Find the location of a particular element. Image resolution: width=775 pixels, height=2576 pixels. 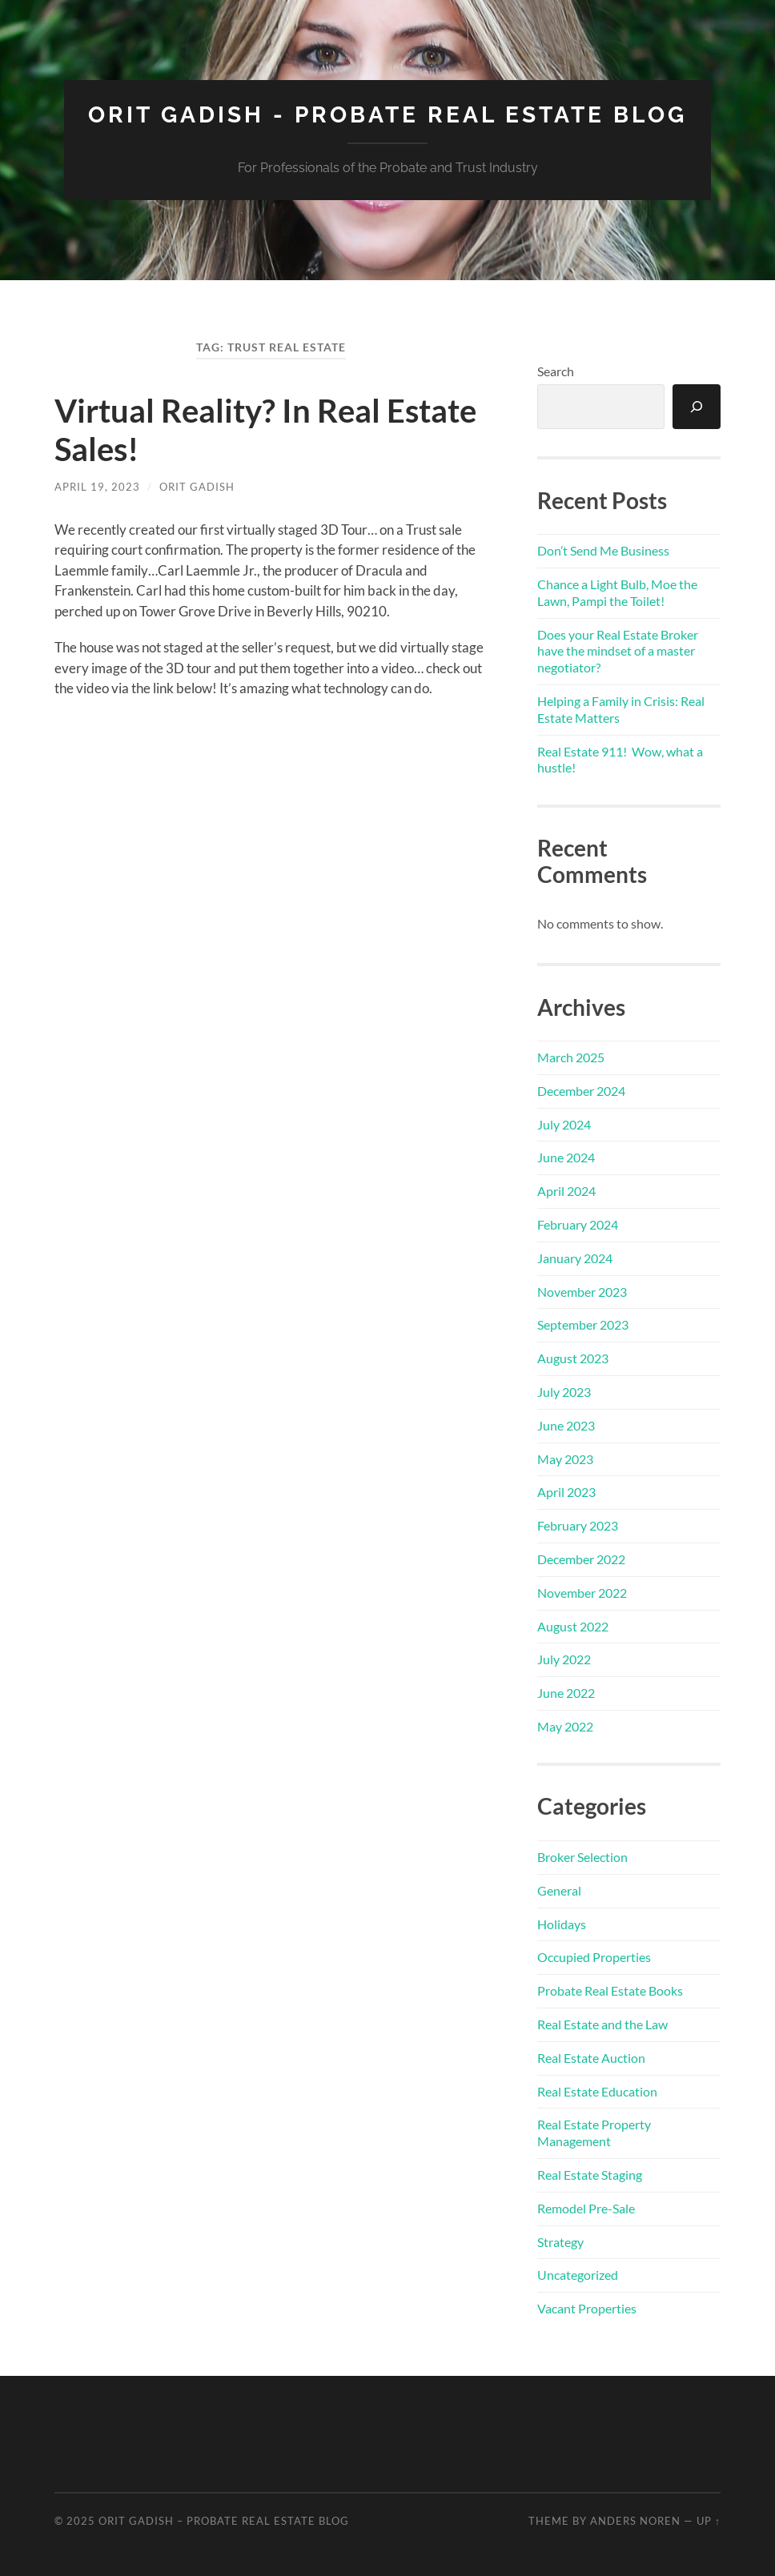

Orit Gadish – Probate Real Estate Blog is located at coordinates (223, 2520).